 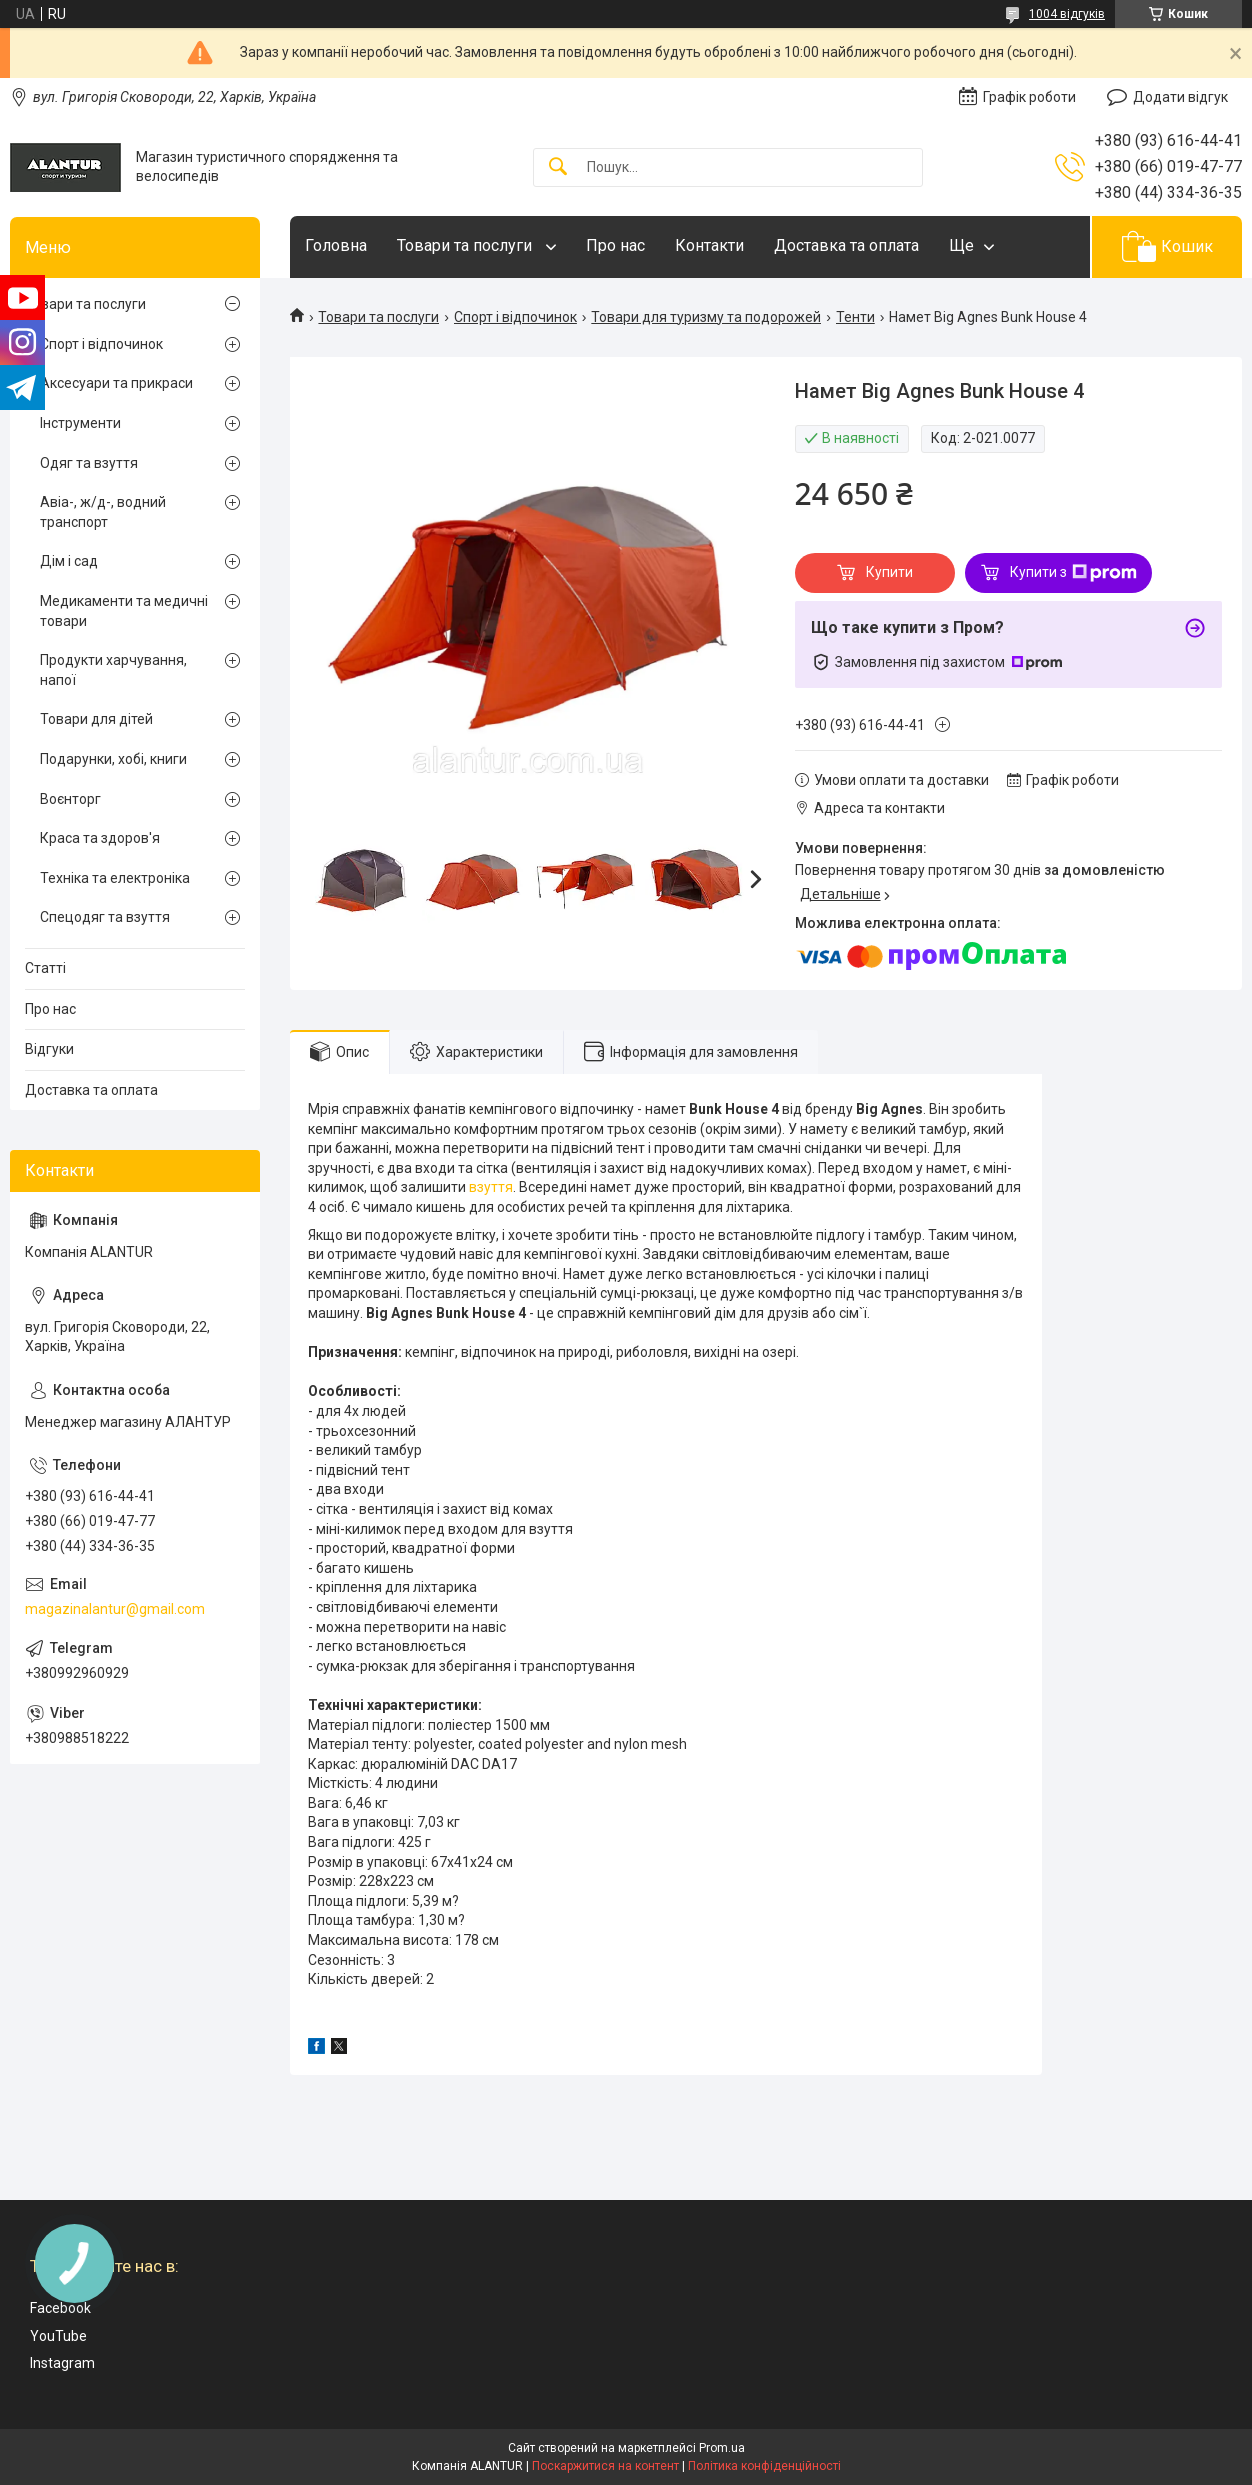 I want to click on YouTube, so click(x=58, y=2336).